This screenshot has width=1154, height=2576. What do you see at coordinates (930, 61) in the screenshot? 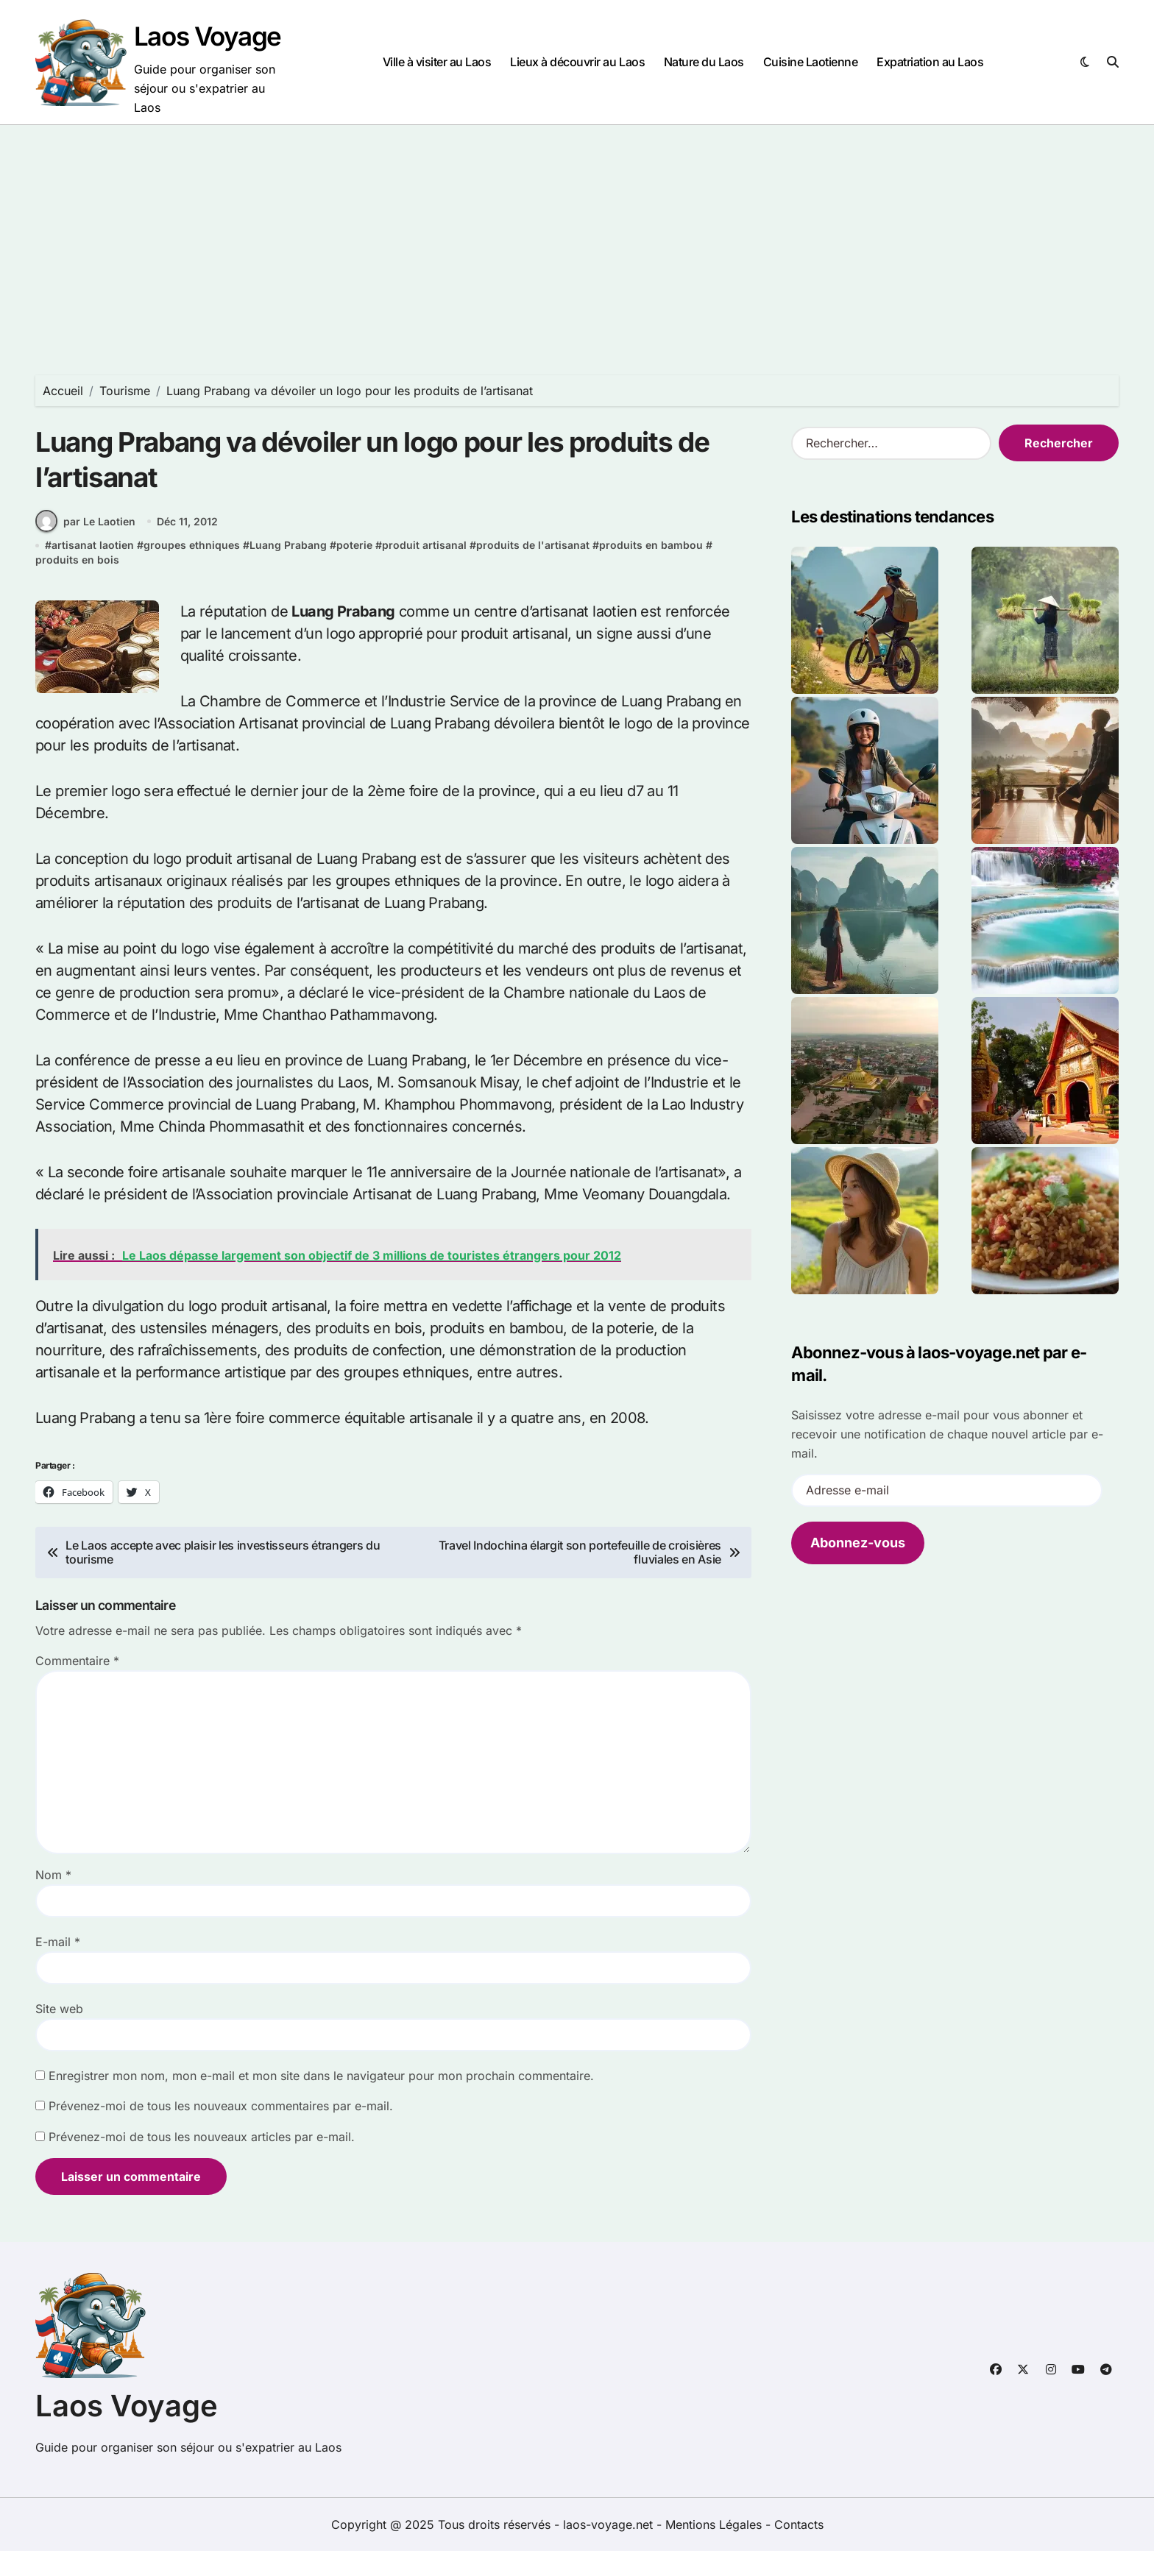
I see `Expatriation au Laos` at bounding box center [930, 61].